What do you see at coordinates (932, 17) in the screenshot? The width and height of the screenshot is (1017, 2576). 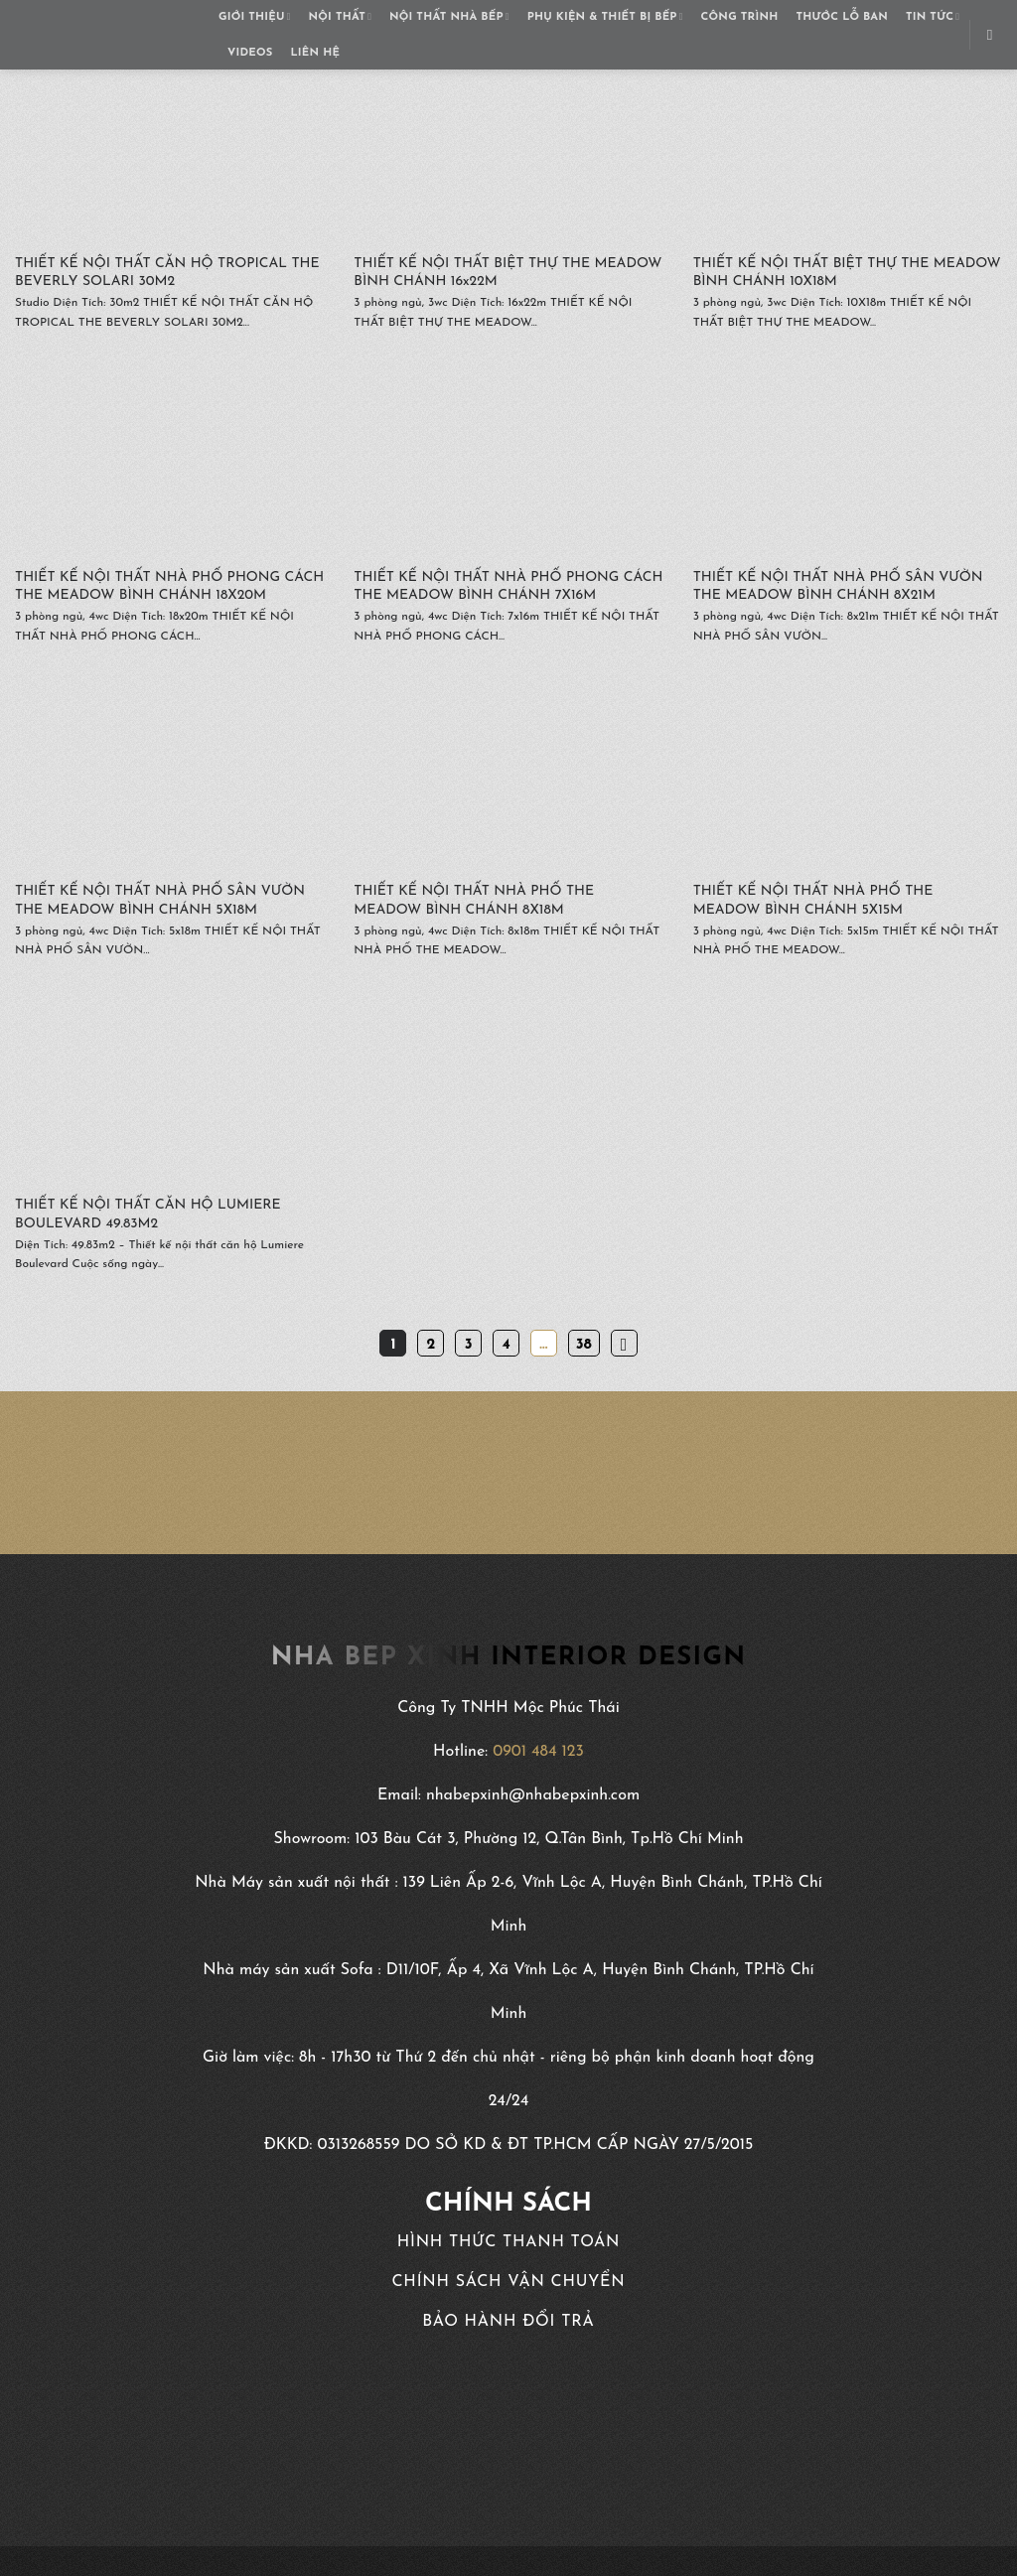 I see `TIN TỨC` at bounding box center [932, 17].